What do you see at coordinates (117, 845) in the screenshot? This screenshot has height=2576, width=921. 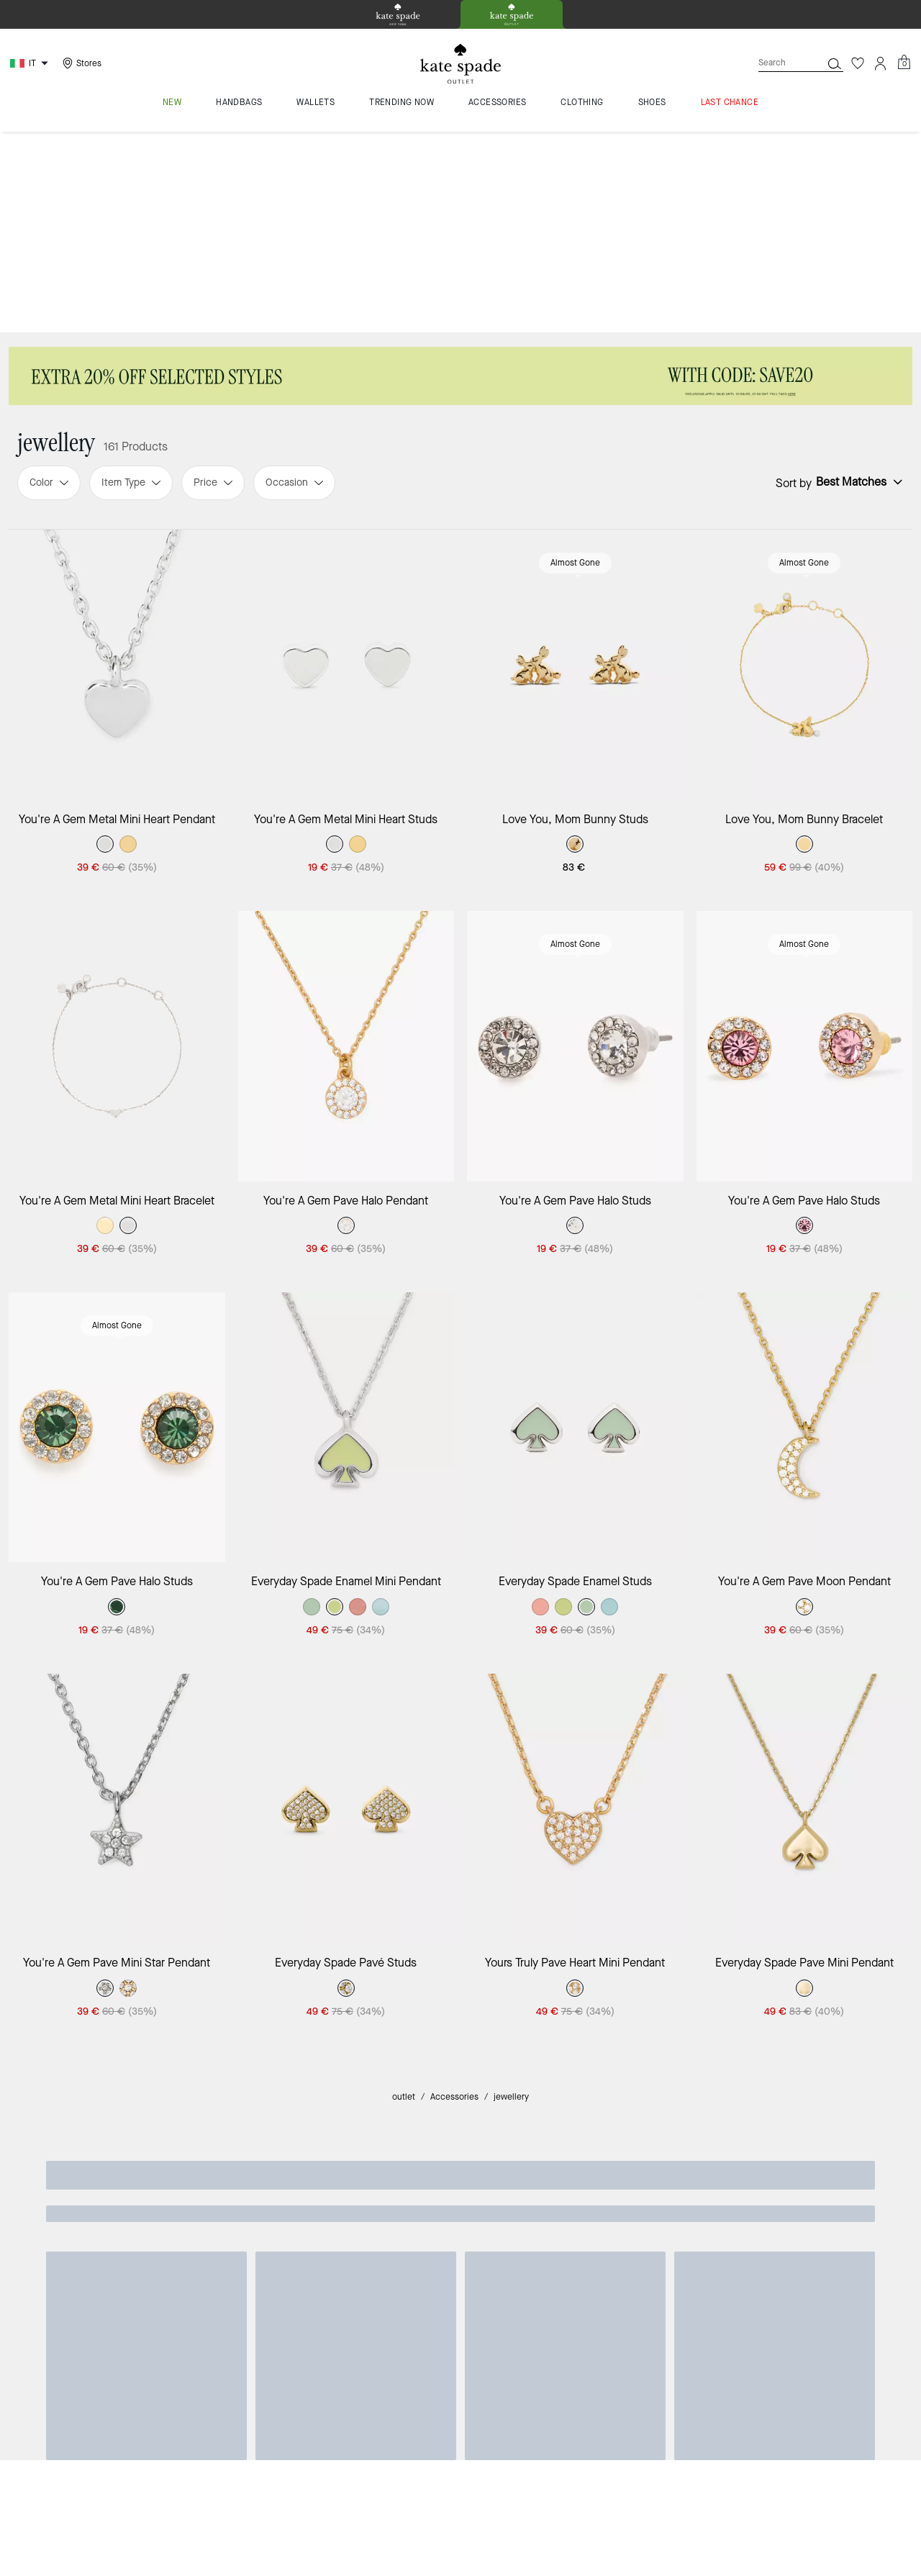 I see `[You're A Gem Metal Mini Heart Bracelet]` at bounding box center [117, 845].